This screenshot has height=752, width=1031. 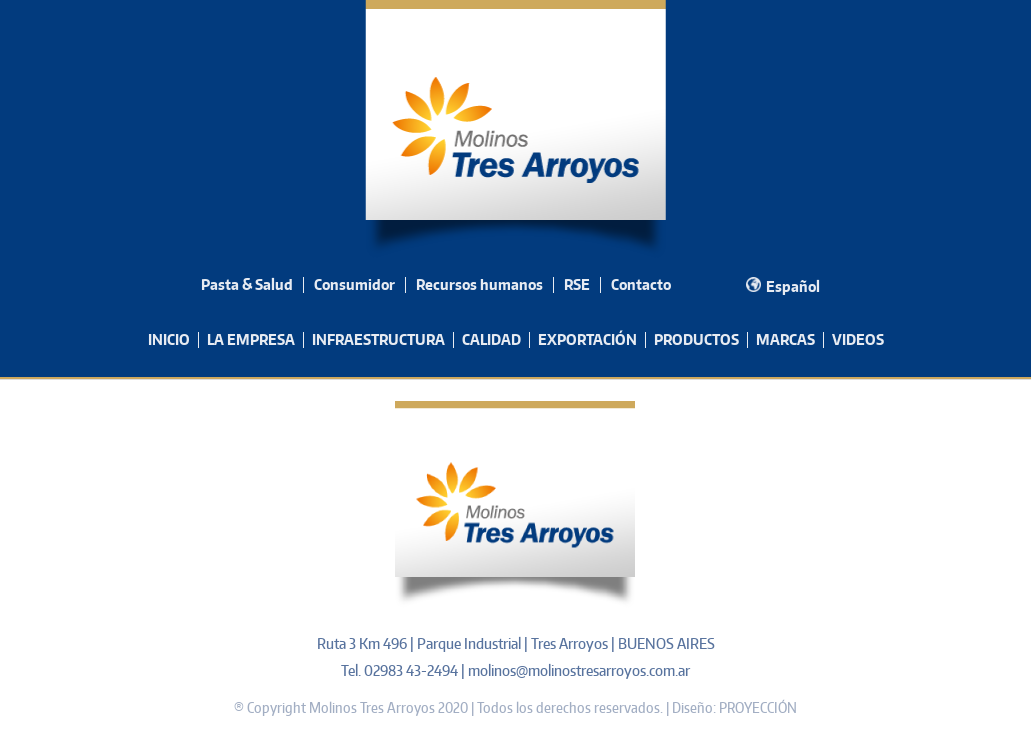 What do you see at coordinates (169, 339) in the screenshot?
I see `INICIO` at bounding box center [169, 339].